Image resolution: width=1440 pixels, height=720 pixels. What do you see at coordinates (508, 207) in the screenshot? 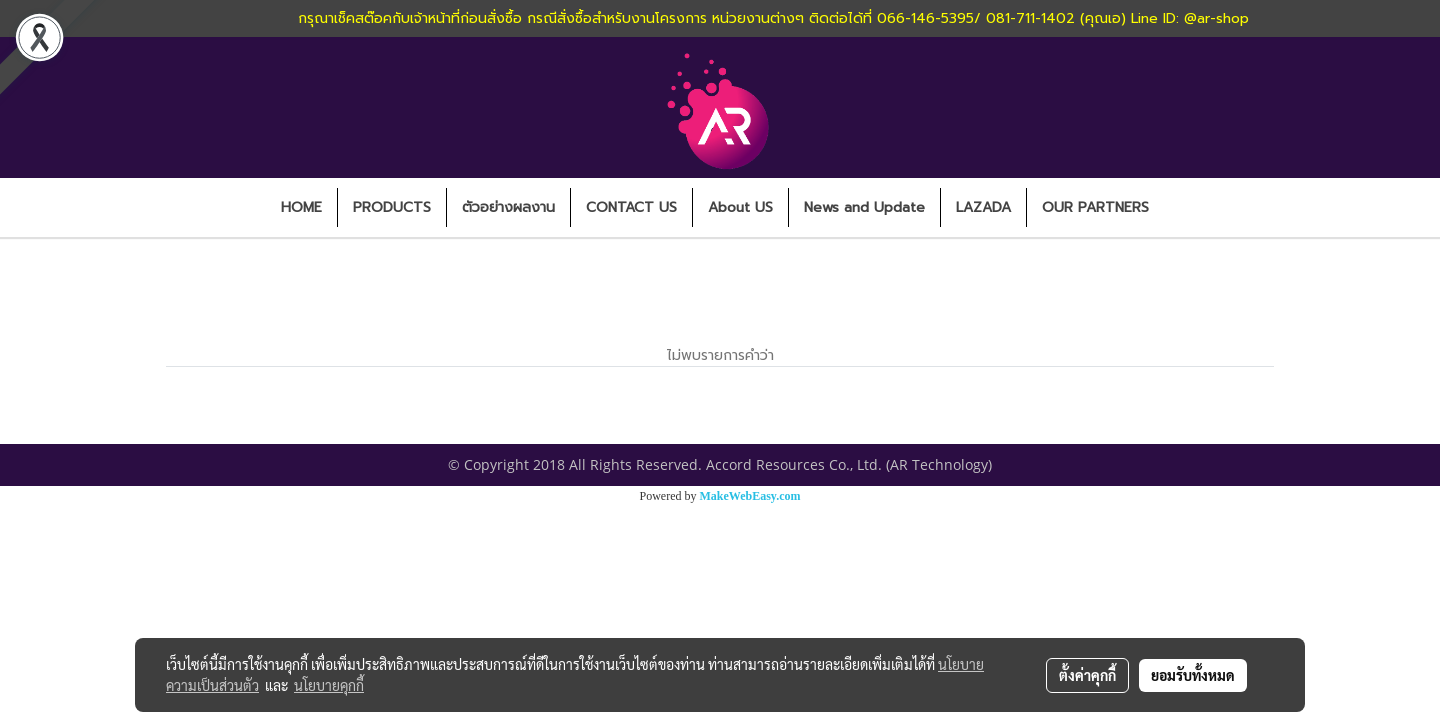
I see `ตัวอย่างผลงาน` at bounding box center [508, 207].